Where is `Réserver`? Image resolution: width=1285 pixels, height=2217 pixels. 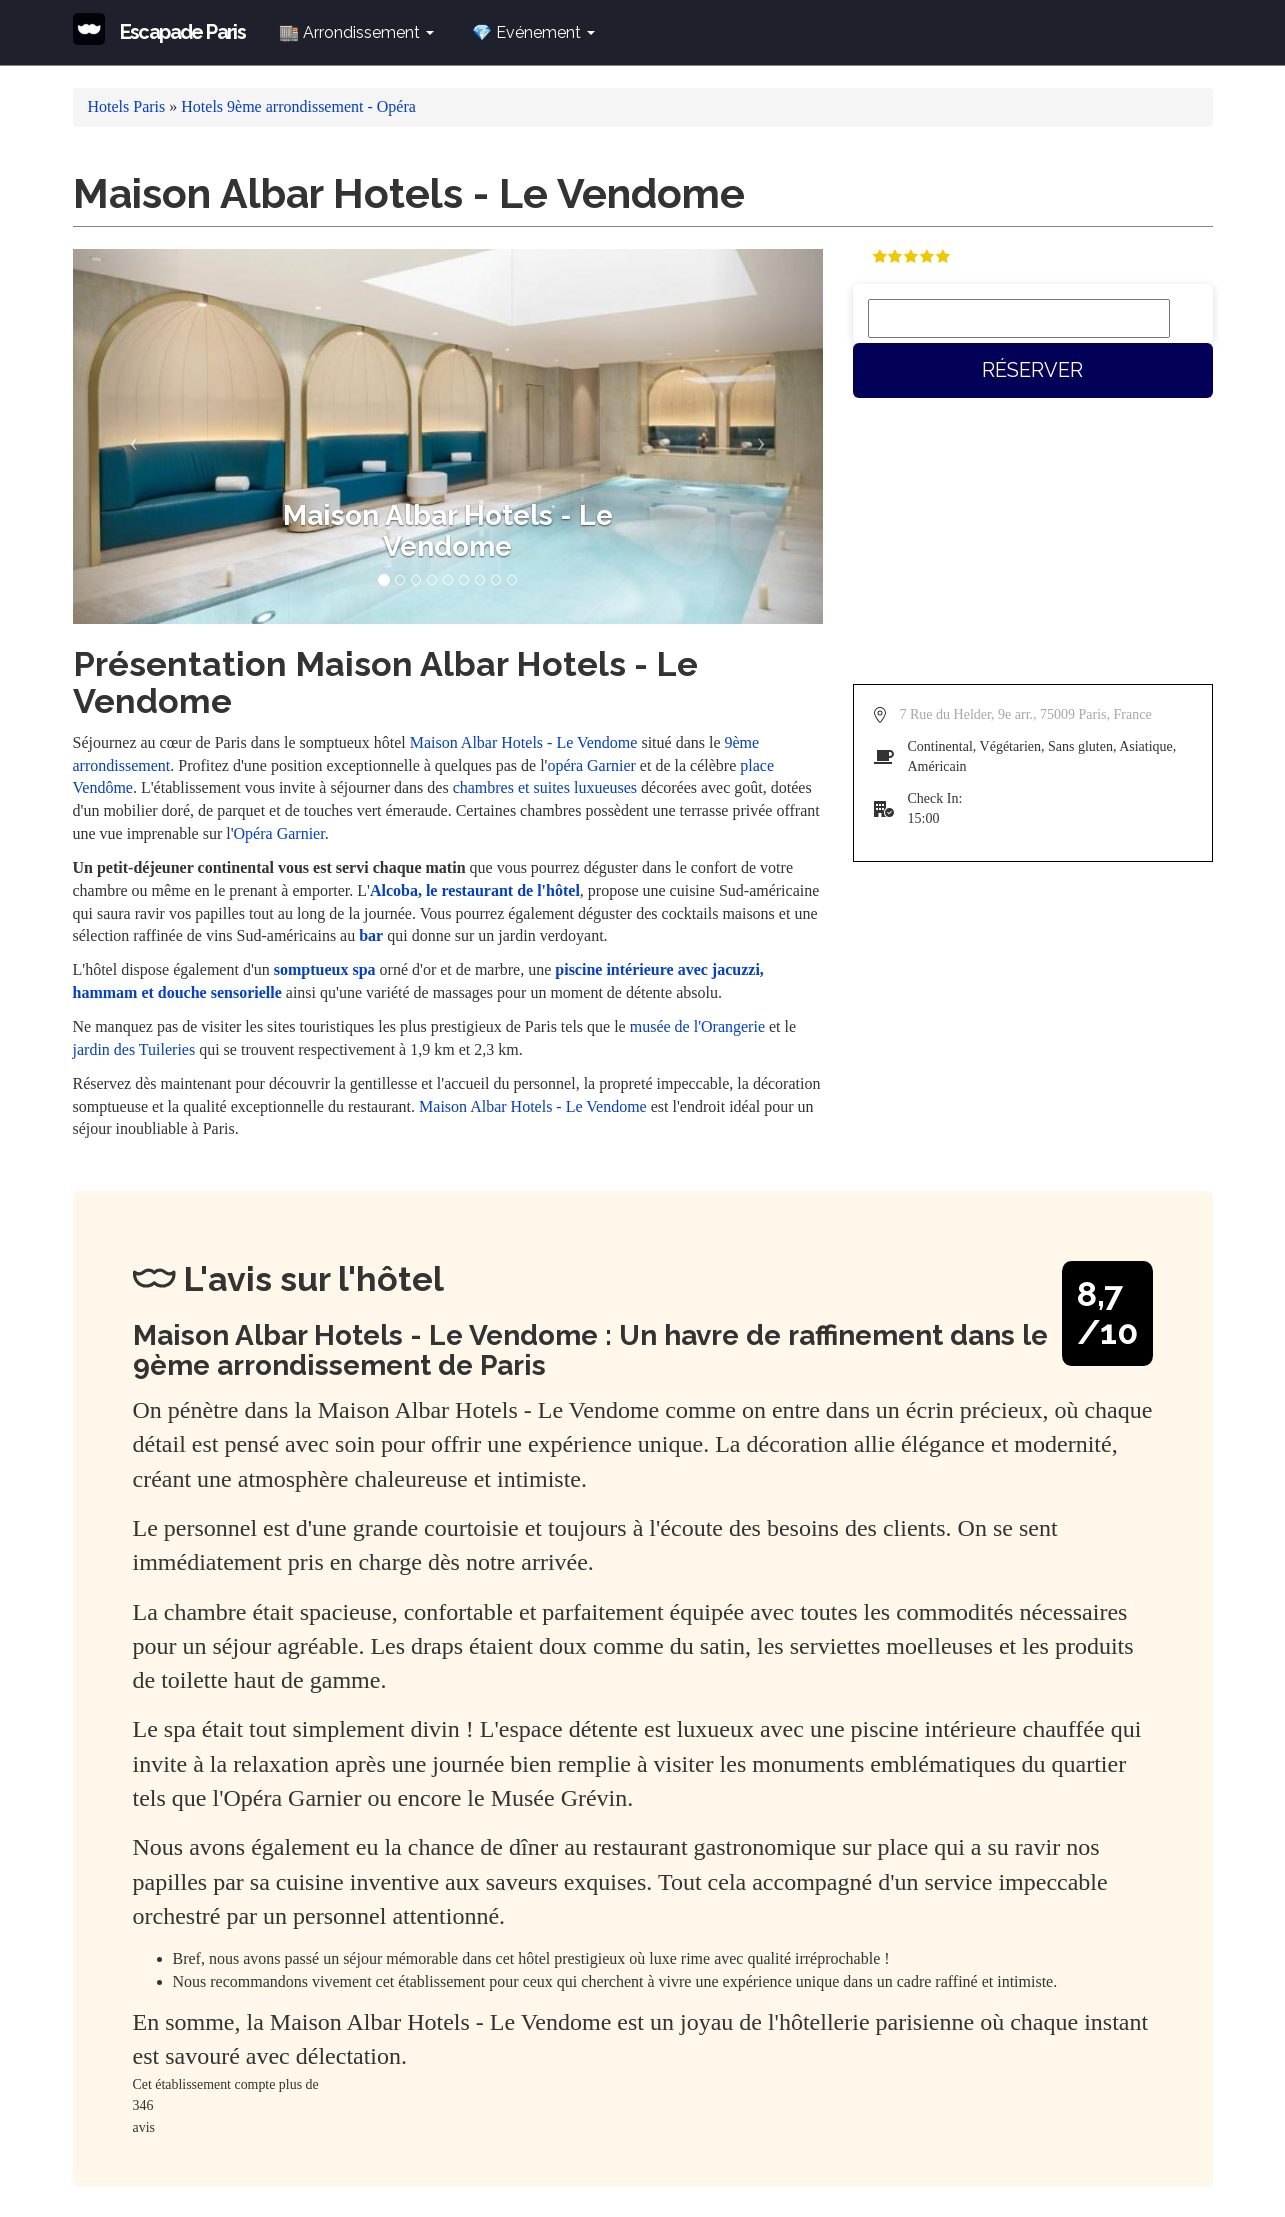 Réserver is located at coordinates (1032, 370).